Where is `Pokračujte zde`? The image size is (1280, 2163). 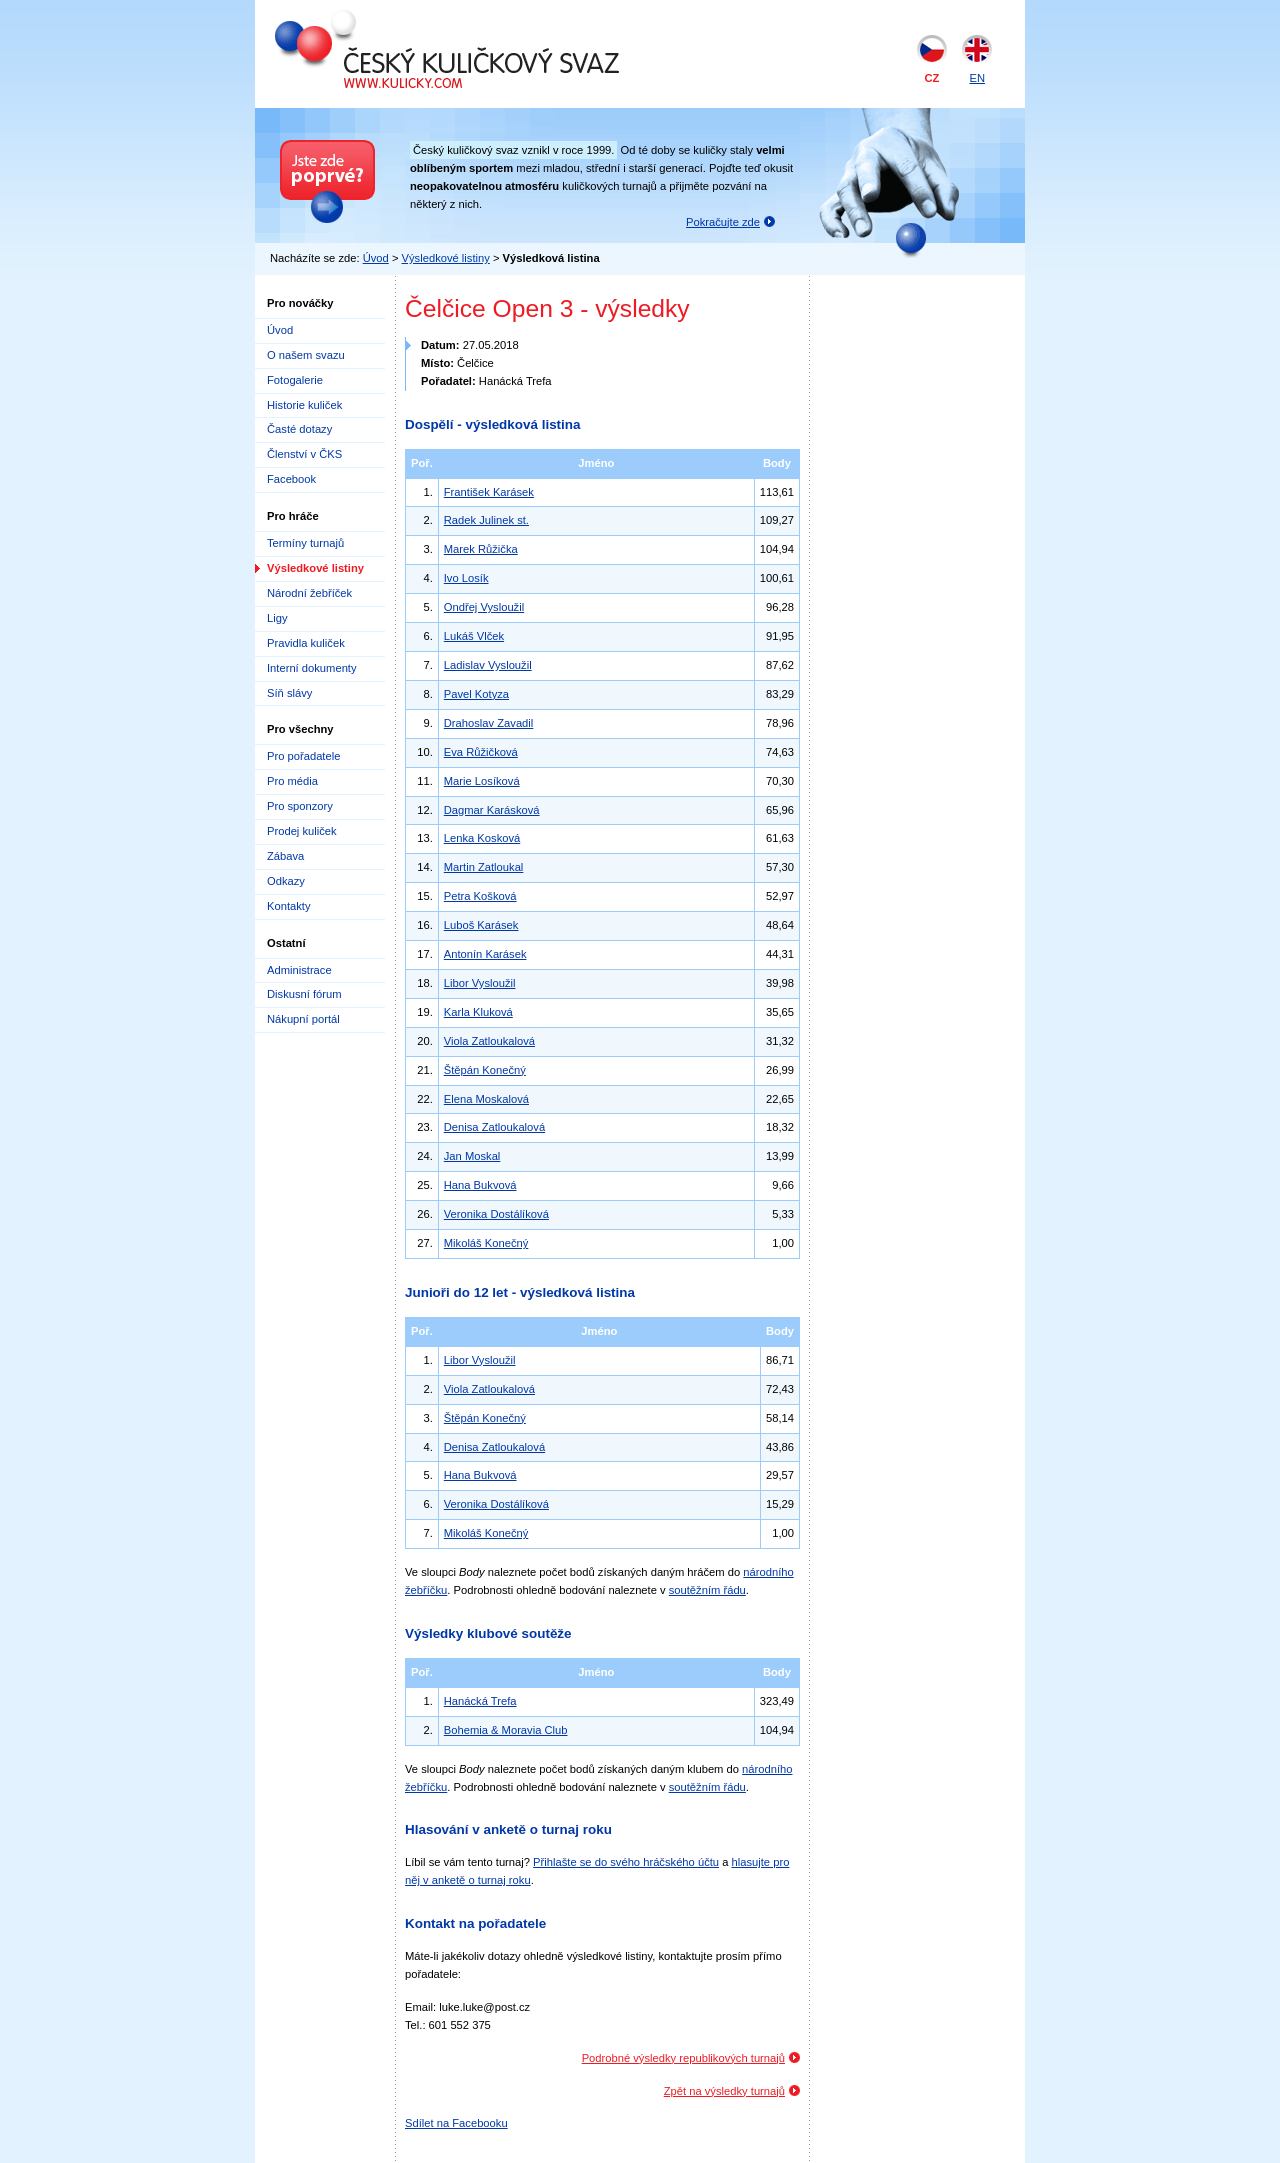
Pokračujte zde is located at coordinates (723, 222).